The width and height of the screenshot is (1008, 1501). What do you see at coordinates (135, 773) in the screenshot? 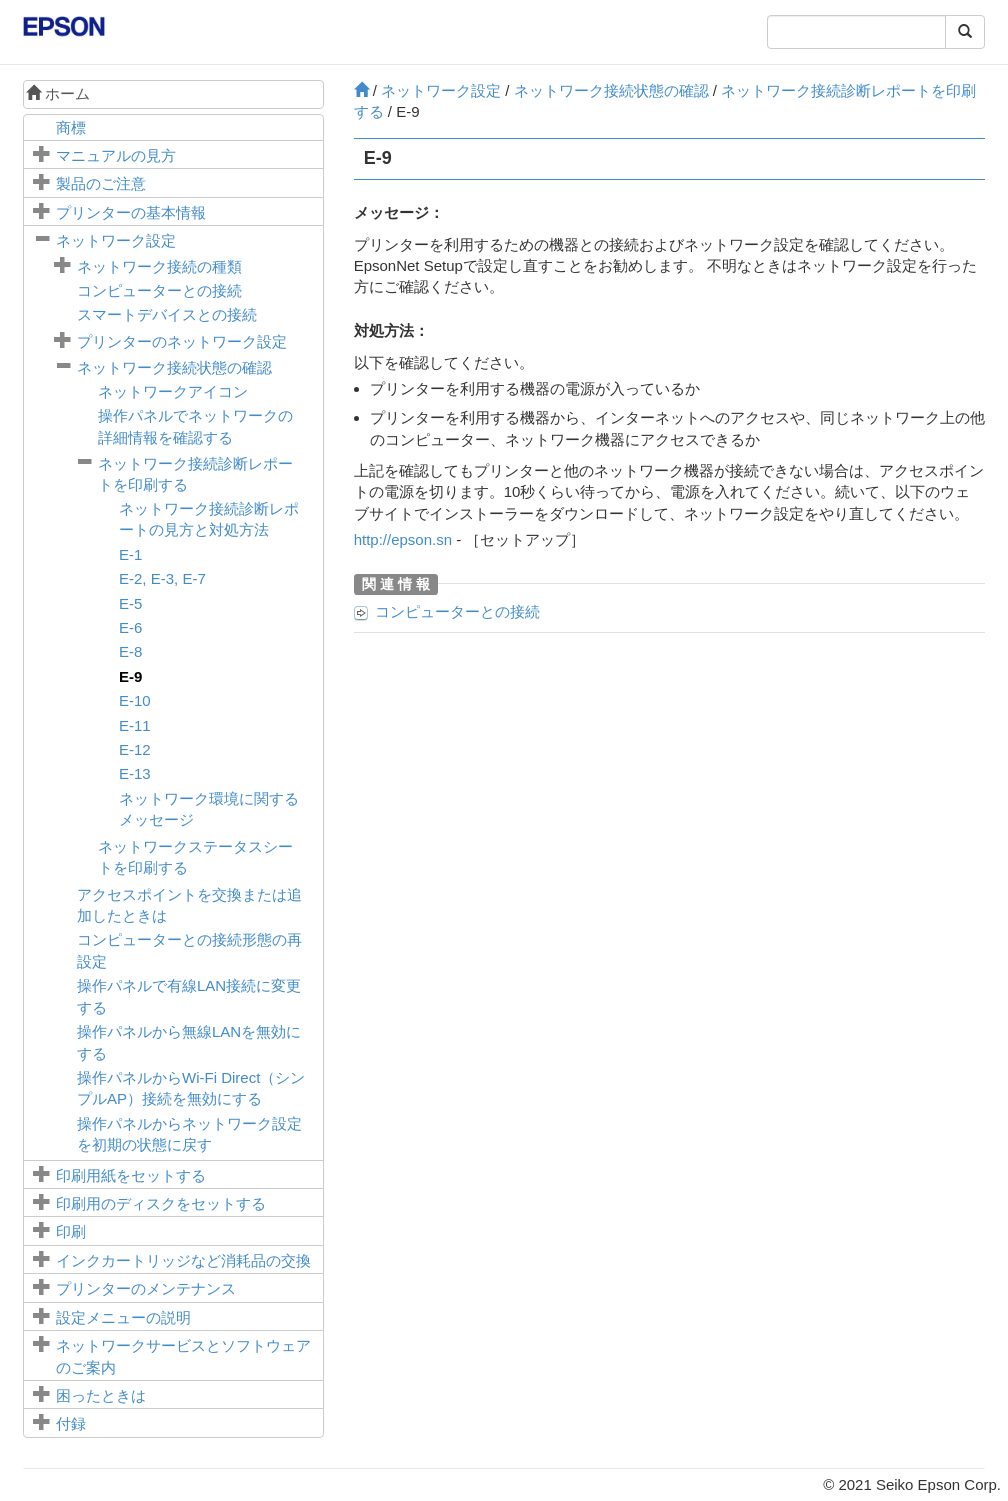
I see `E-13` at bounding box center [135, 773].